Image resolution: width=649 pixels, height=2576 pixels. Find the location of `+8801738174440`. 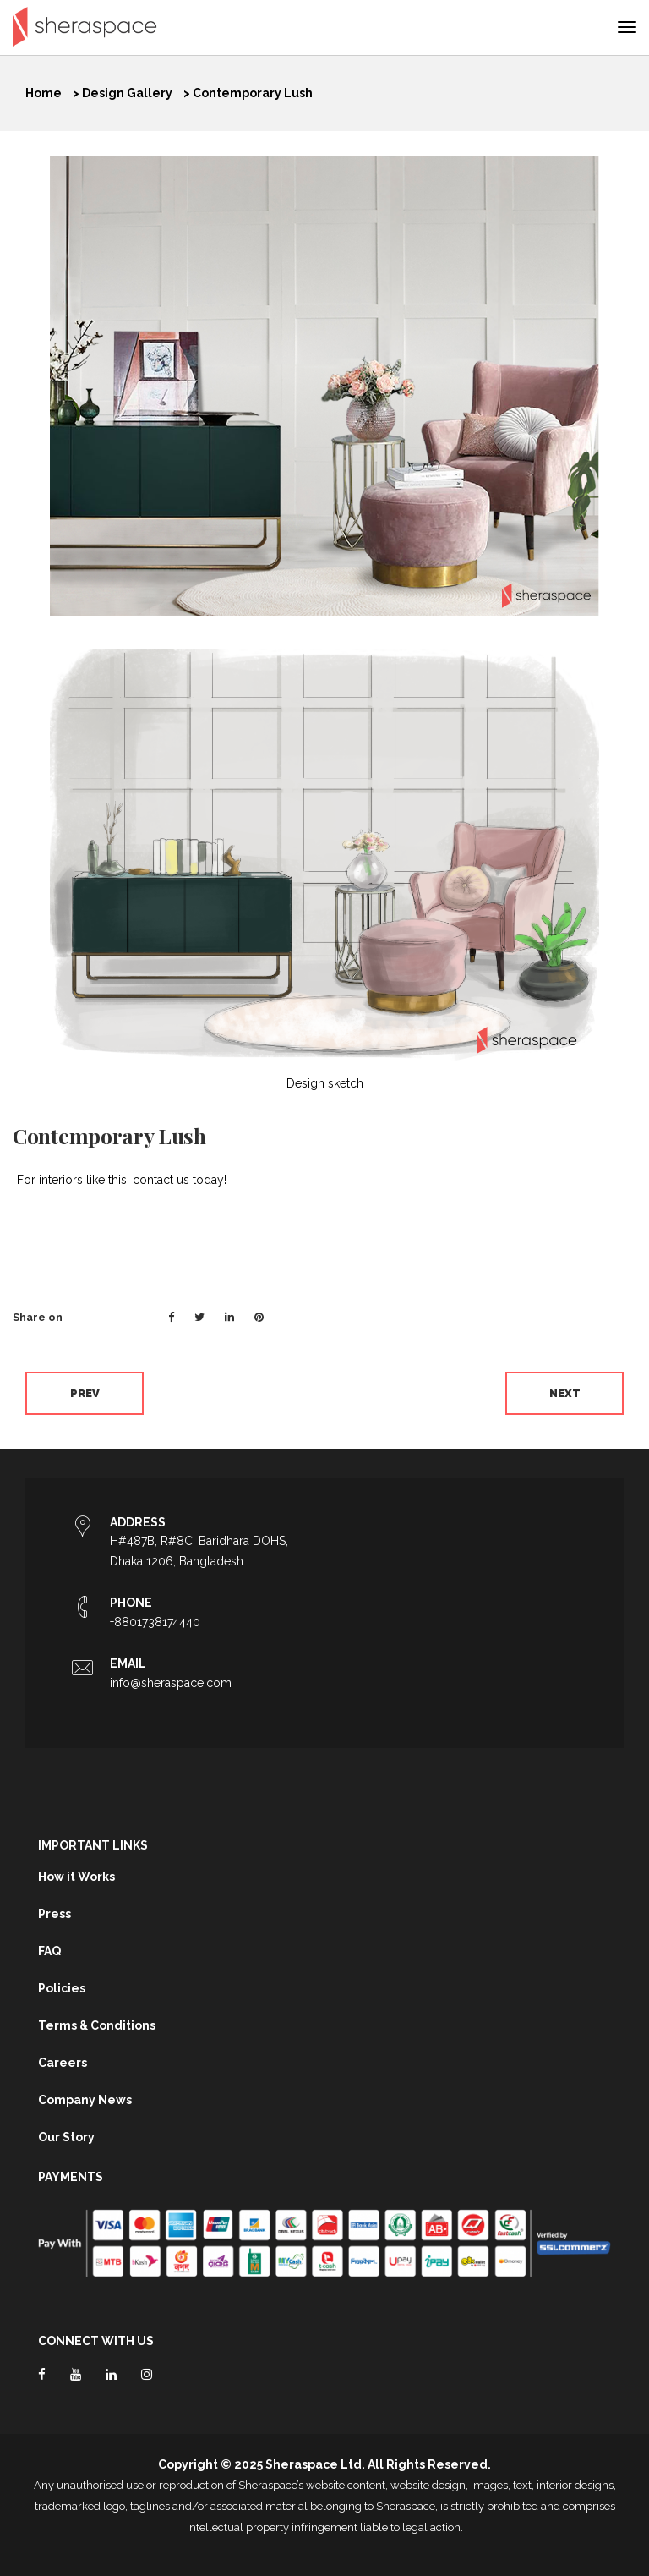

+8801738174440 is located at coordinates (155, 1622).